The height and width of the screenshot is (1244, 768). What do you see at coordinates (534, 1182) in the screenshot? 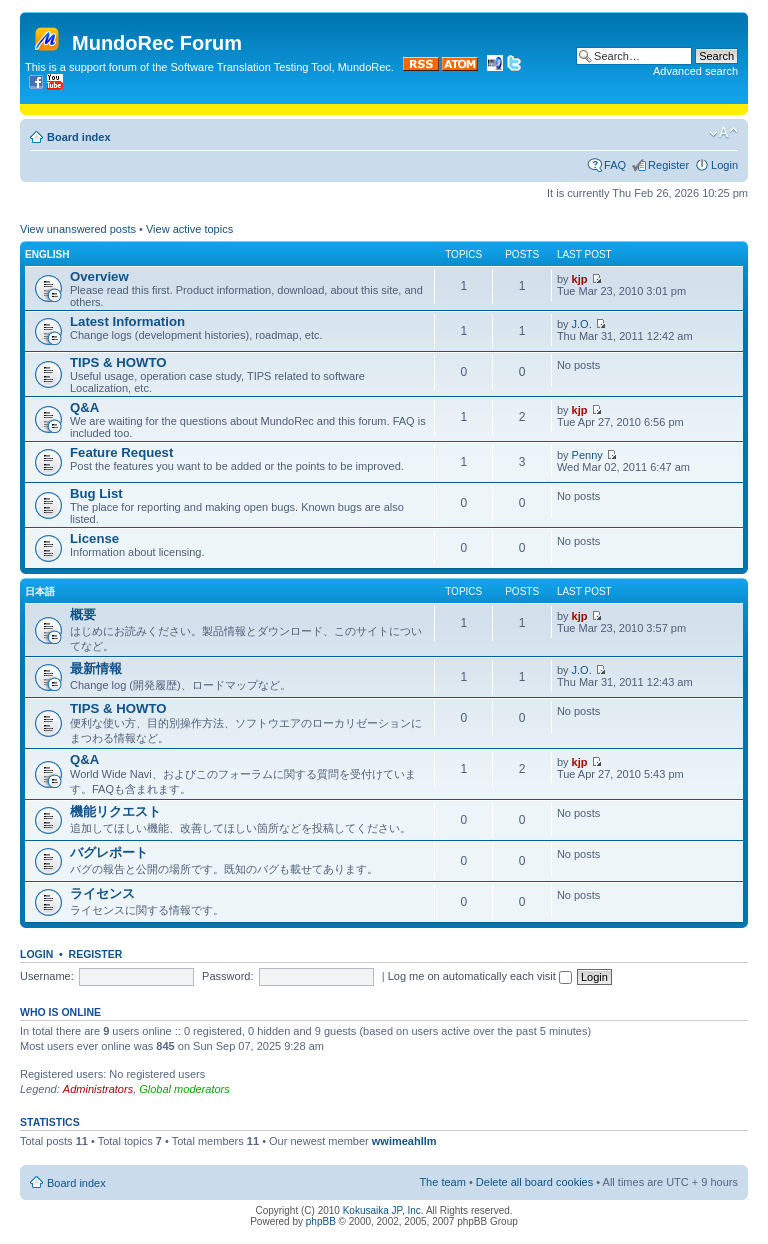
I see `Delete all board cookies` at bounding box center [534, 1182].